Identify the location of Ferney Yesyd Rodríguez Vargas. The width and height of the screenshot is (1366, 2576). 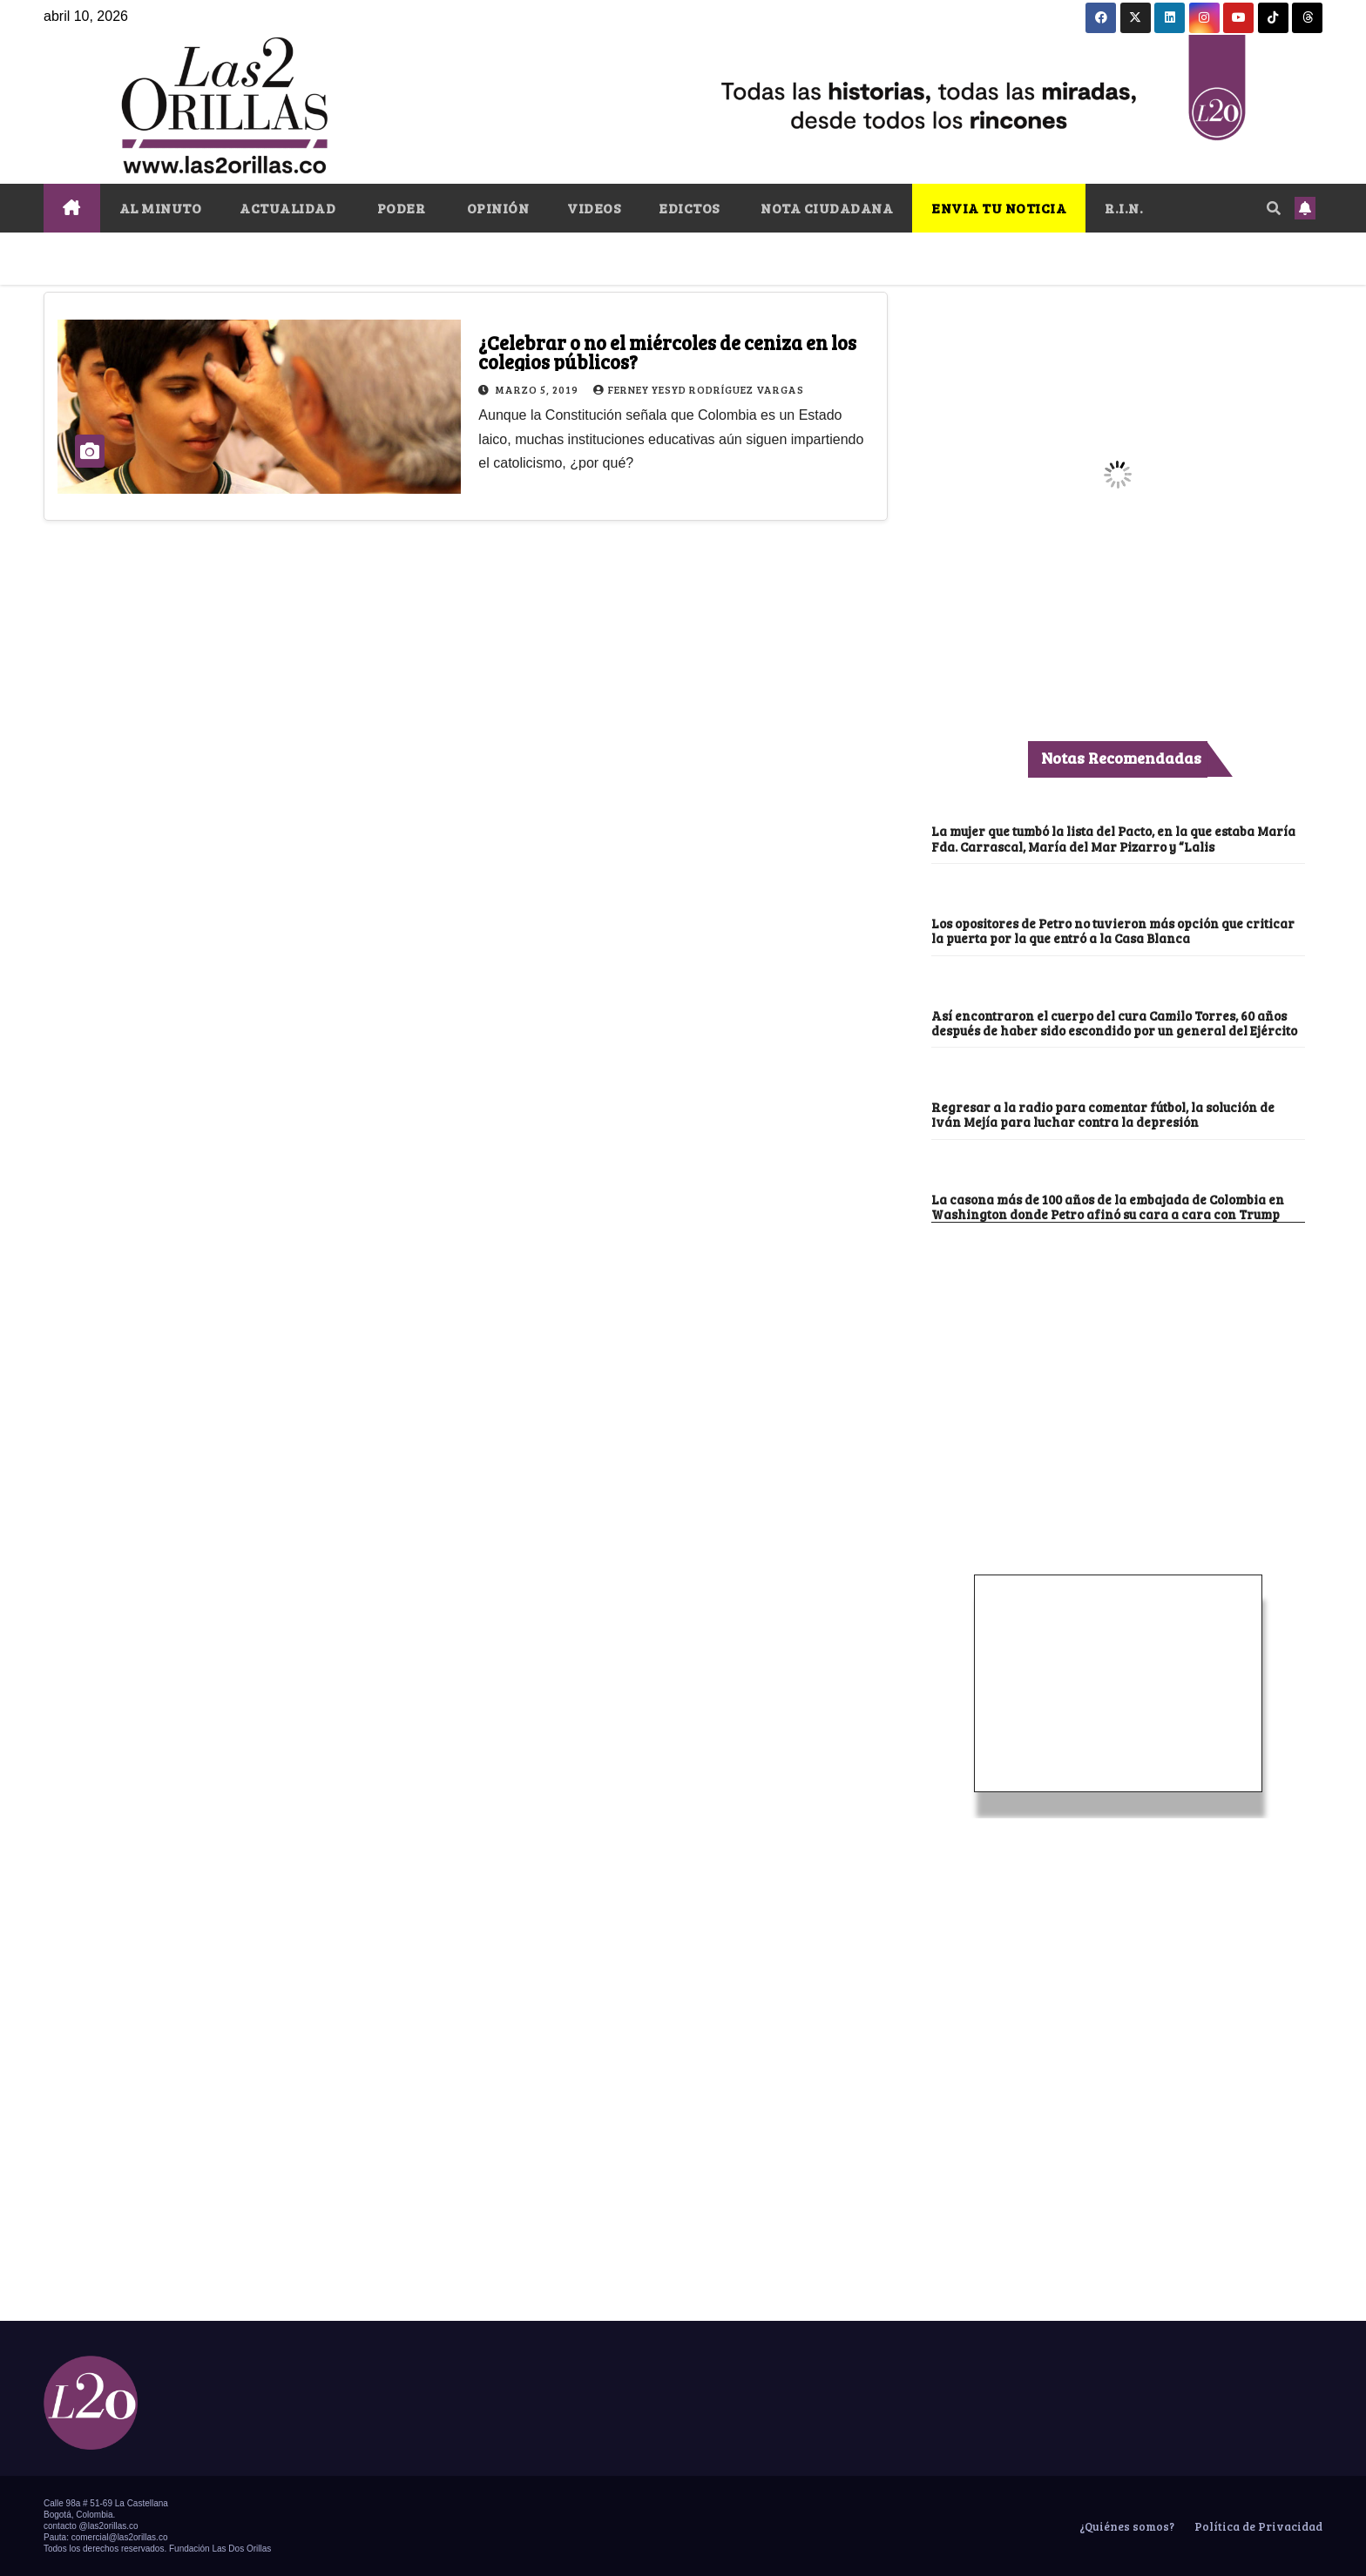
(698, 389).